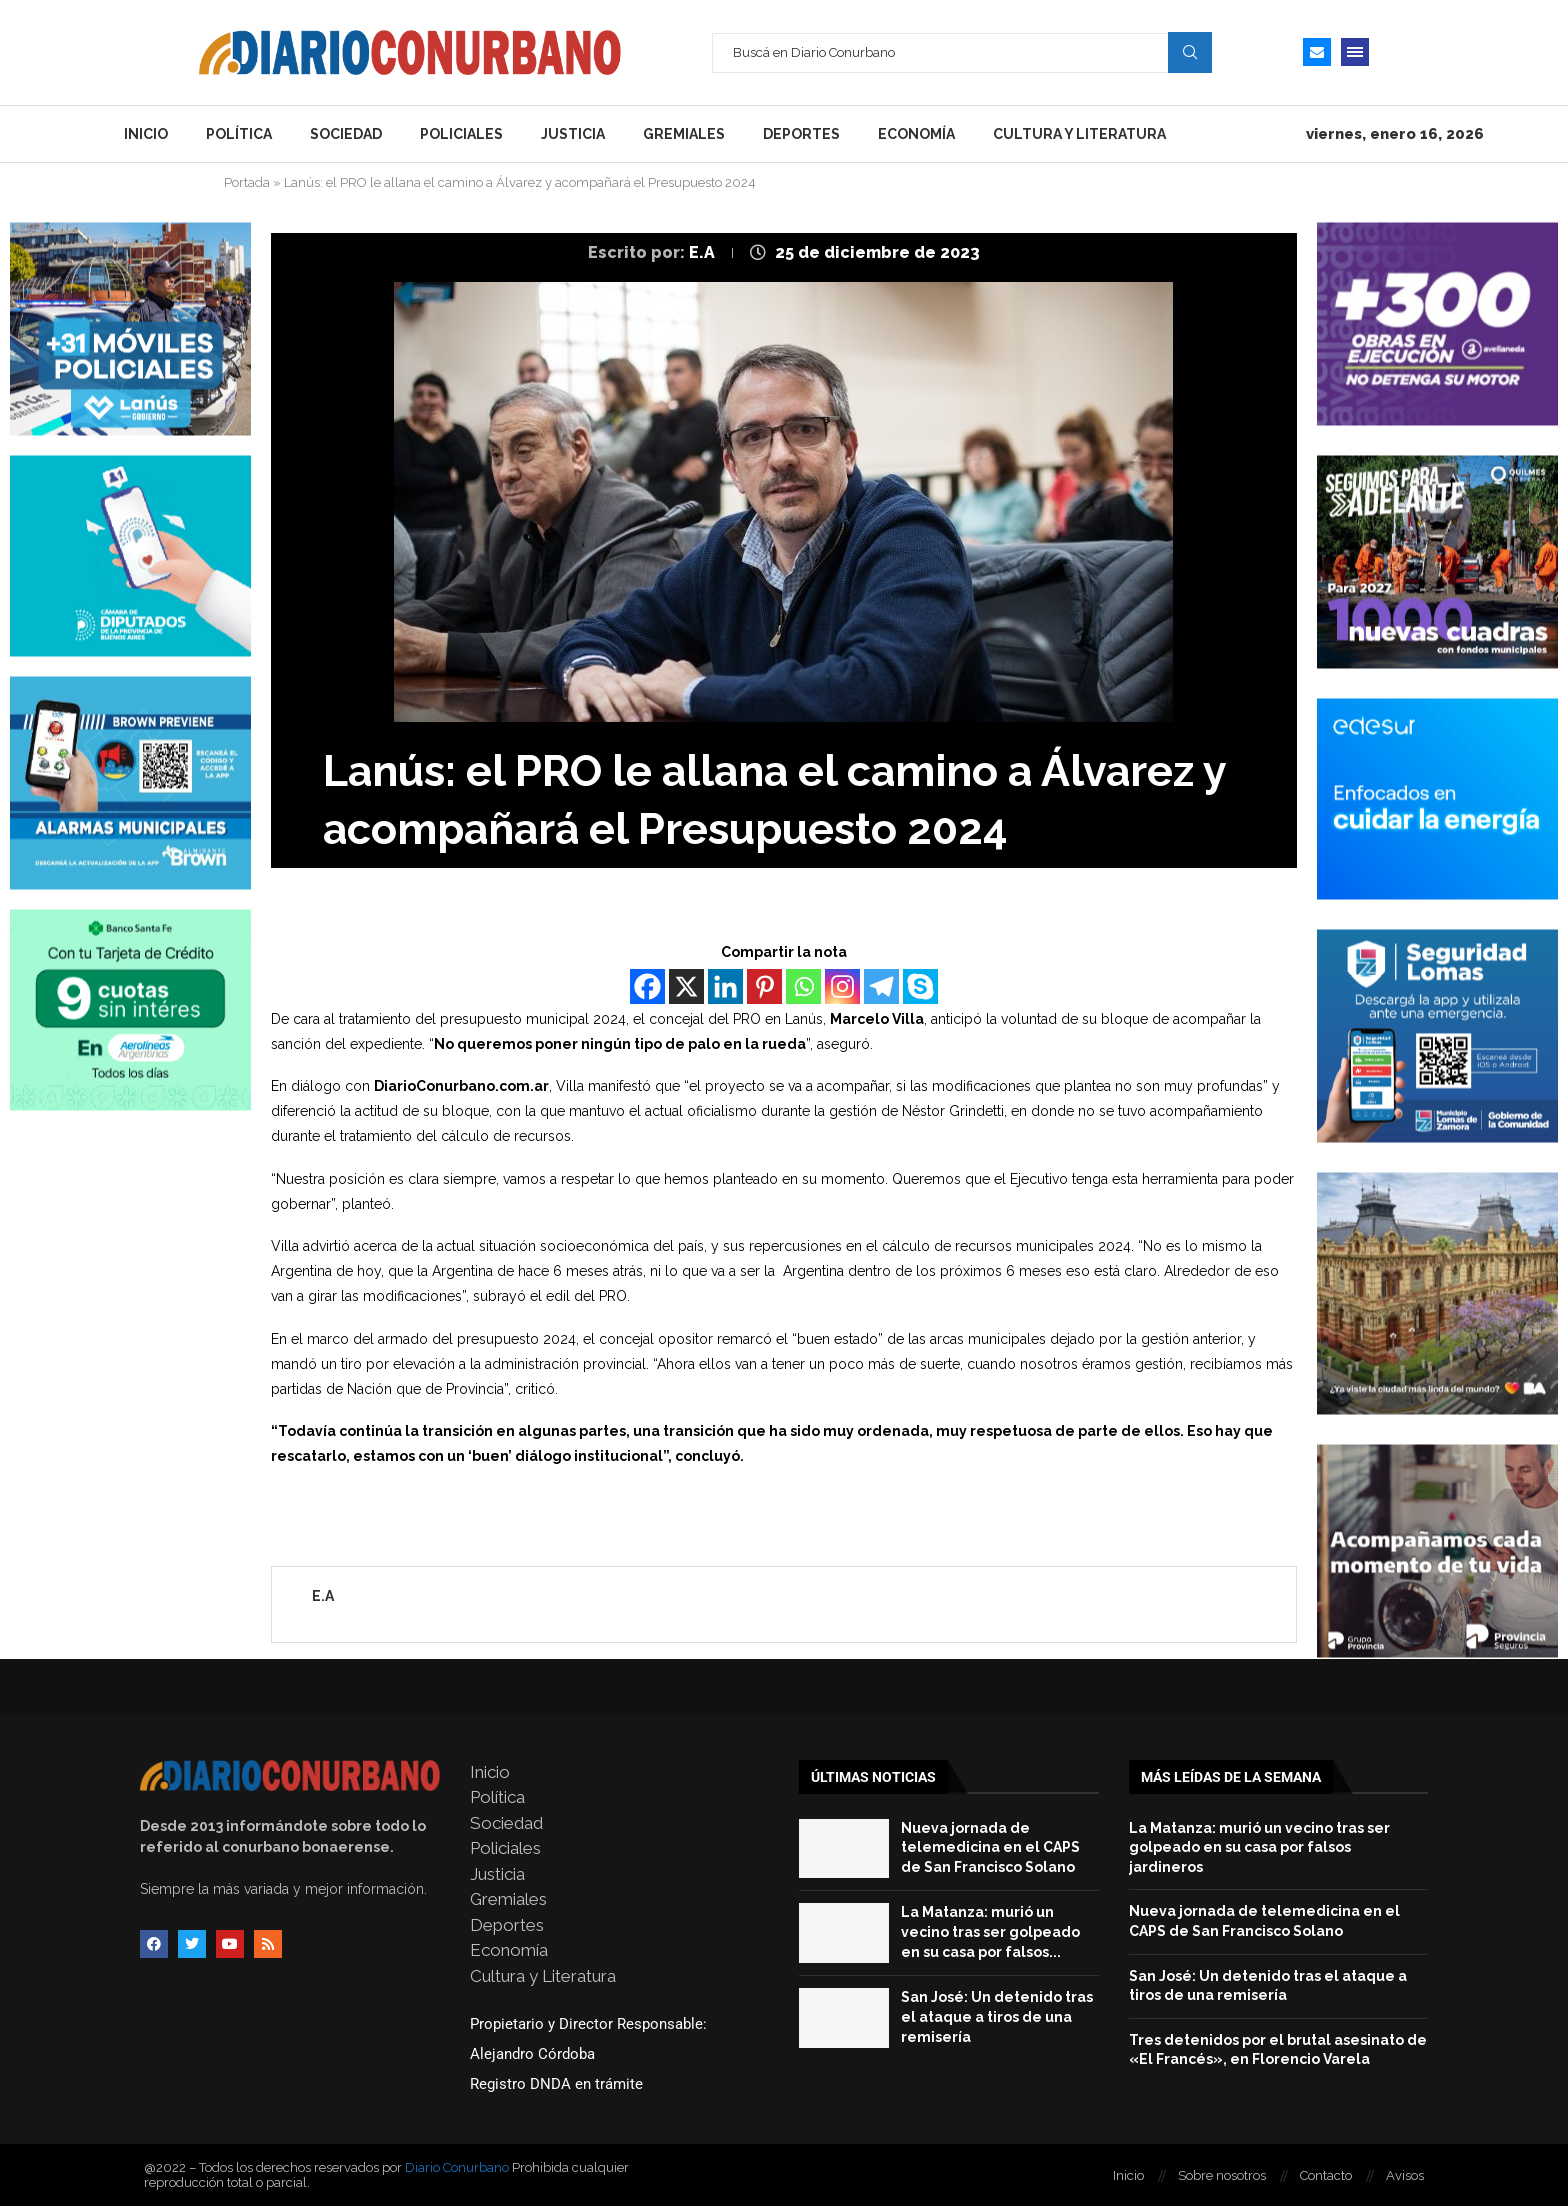 This screenshot has width=1568, height=2206. Describe the element at coordinates (1317, 52) in the screenshot. I see `[Email]` at that location.